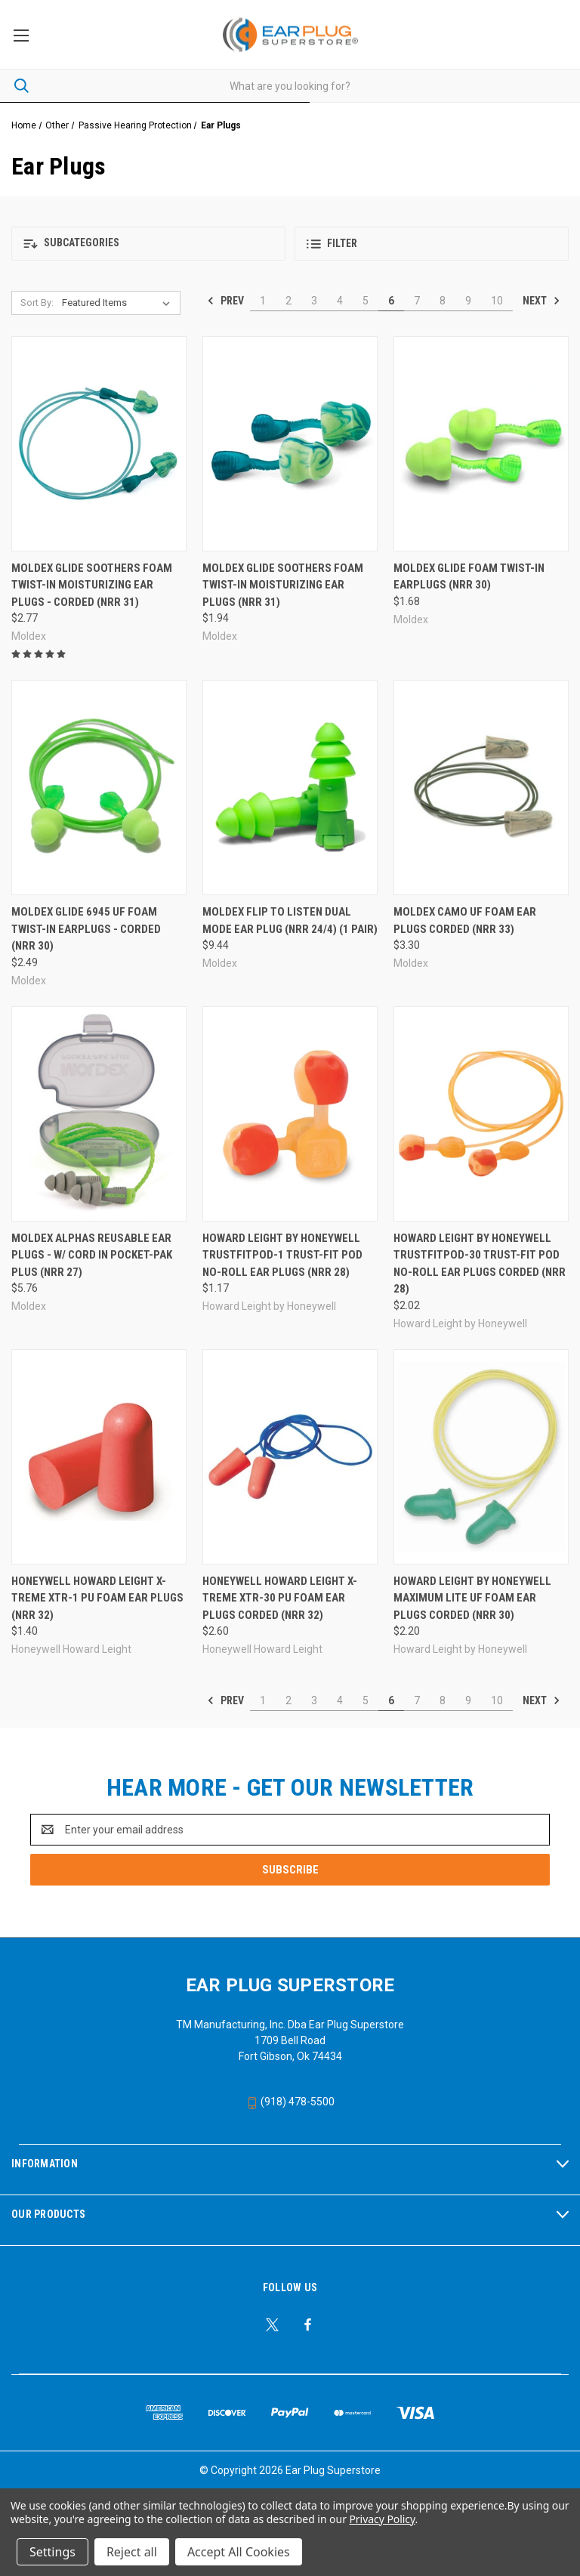 This screenshot has height=2576, width=580. Describe the element at coordinates (99, 443) in the screenshot. I see `[Moldex Glide Soothers Foam Twist-In Moisturizing Ear Plugs - Corded (NRR 31), $2.77]` at that location.